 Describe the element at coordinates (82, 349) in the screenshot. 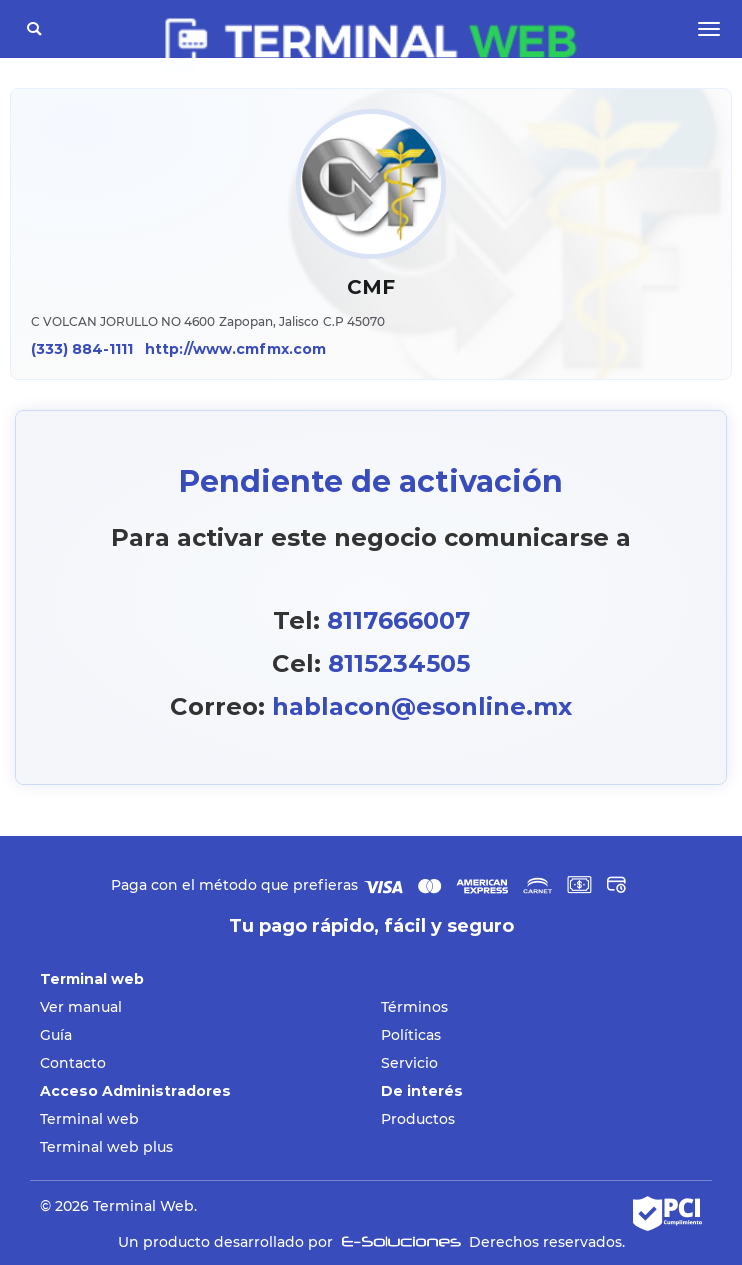

I see `(333) 884-1111` at that location.